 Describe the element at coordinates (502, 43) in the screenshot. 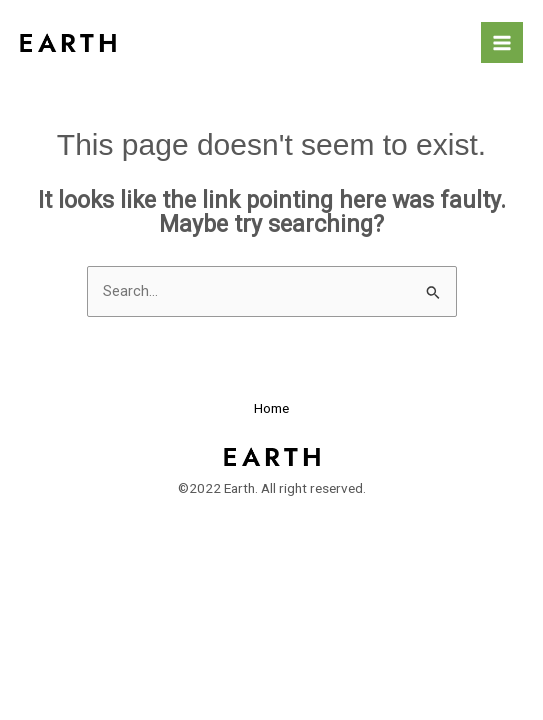

I see `[Main menu toggle]` at that location.